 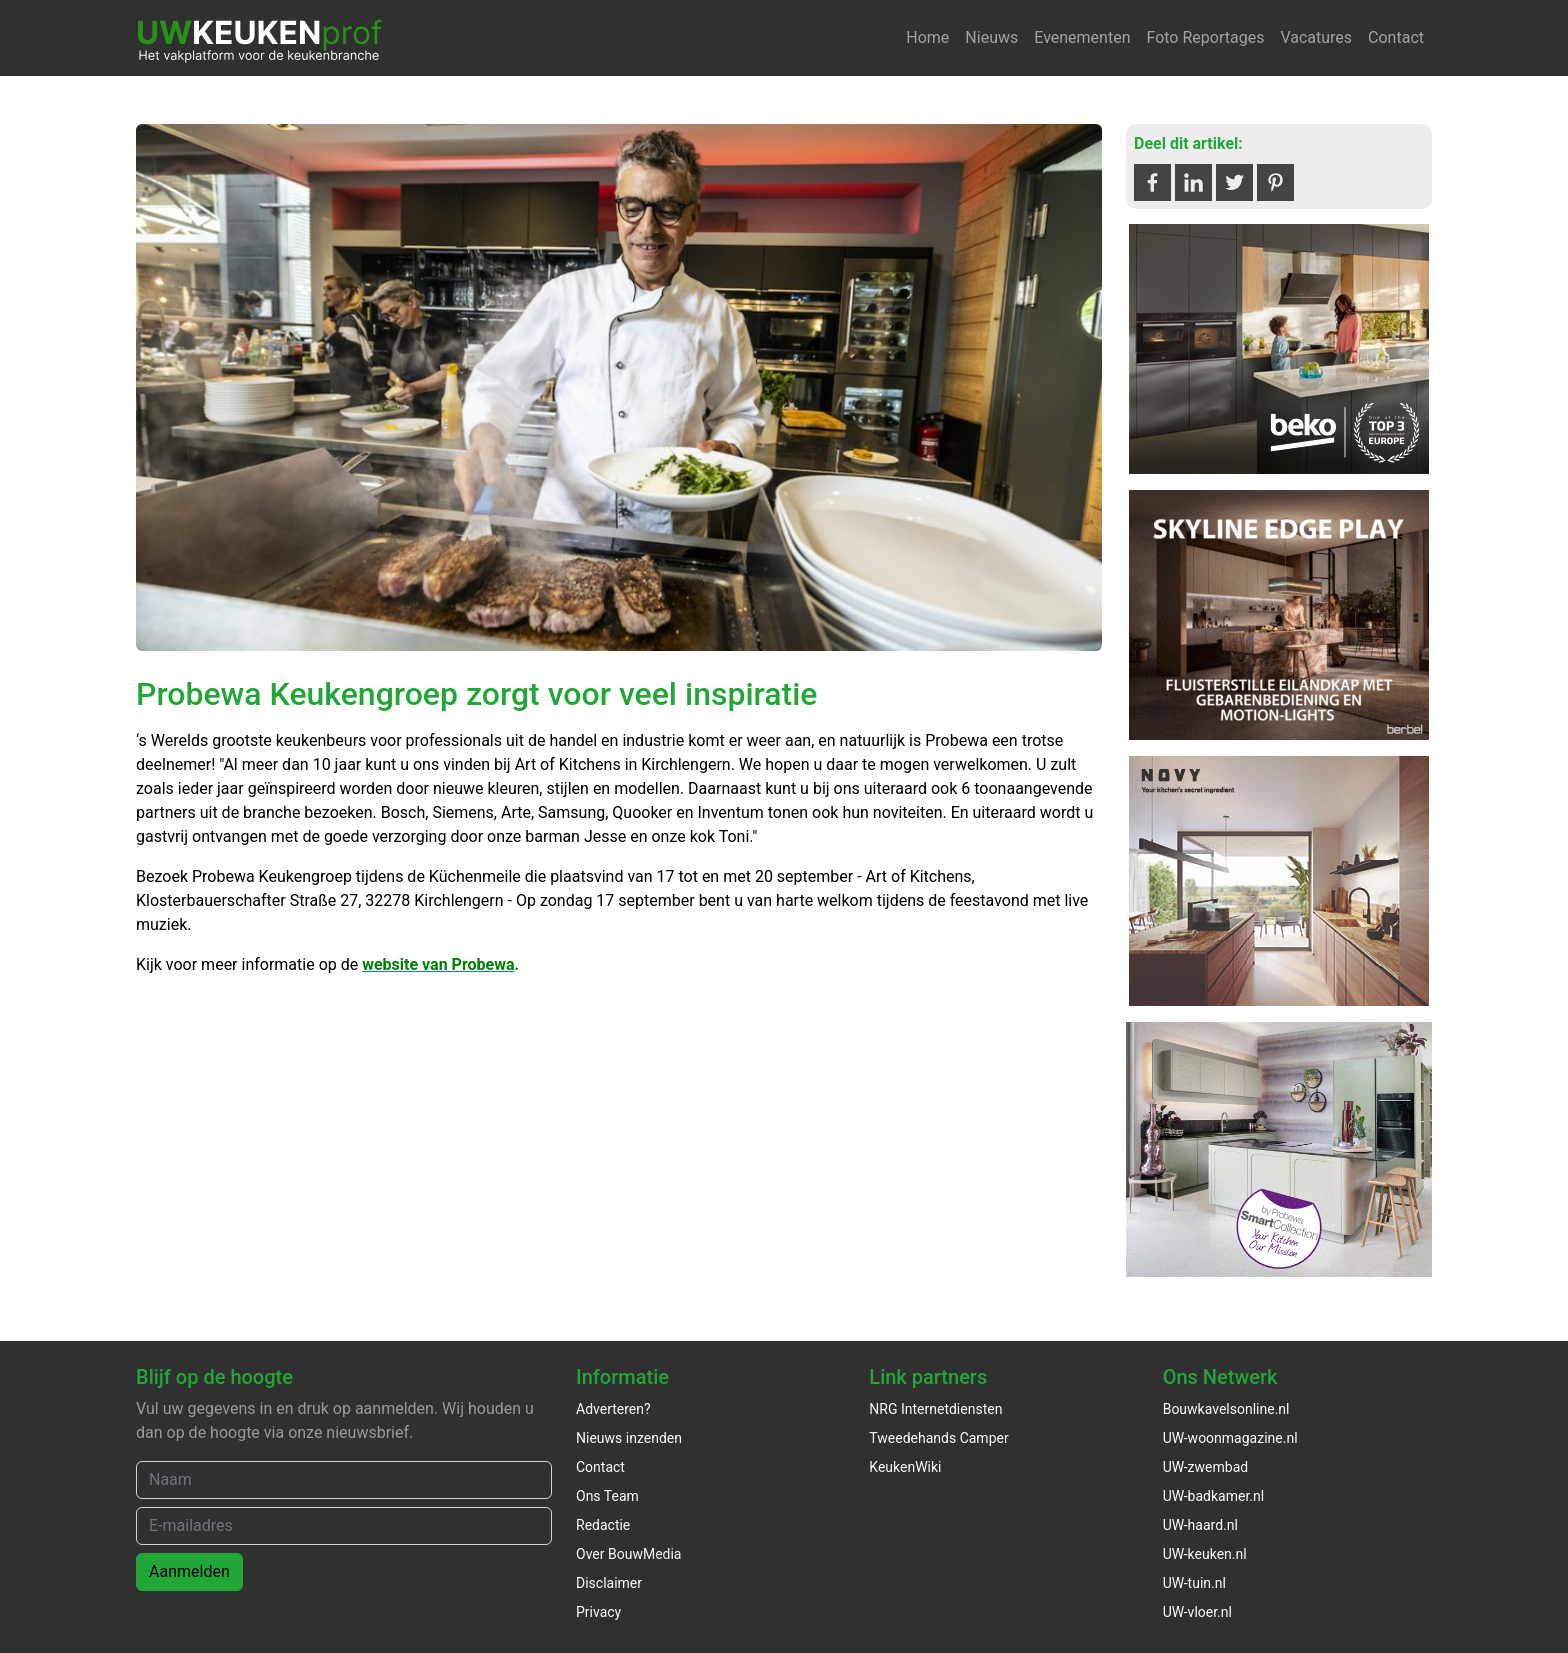 What do you see at coordinates (1197, 1612) in the screenshot?
I see `UW-vloer.nl` at bounding box center [1197, 1612].